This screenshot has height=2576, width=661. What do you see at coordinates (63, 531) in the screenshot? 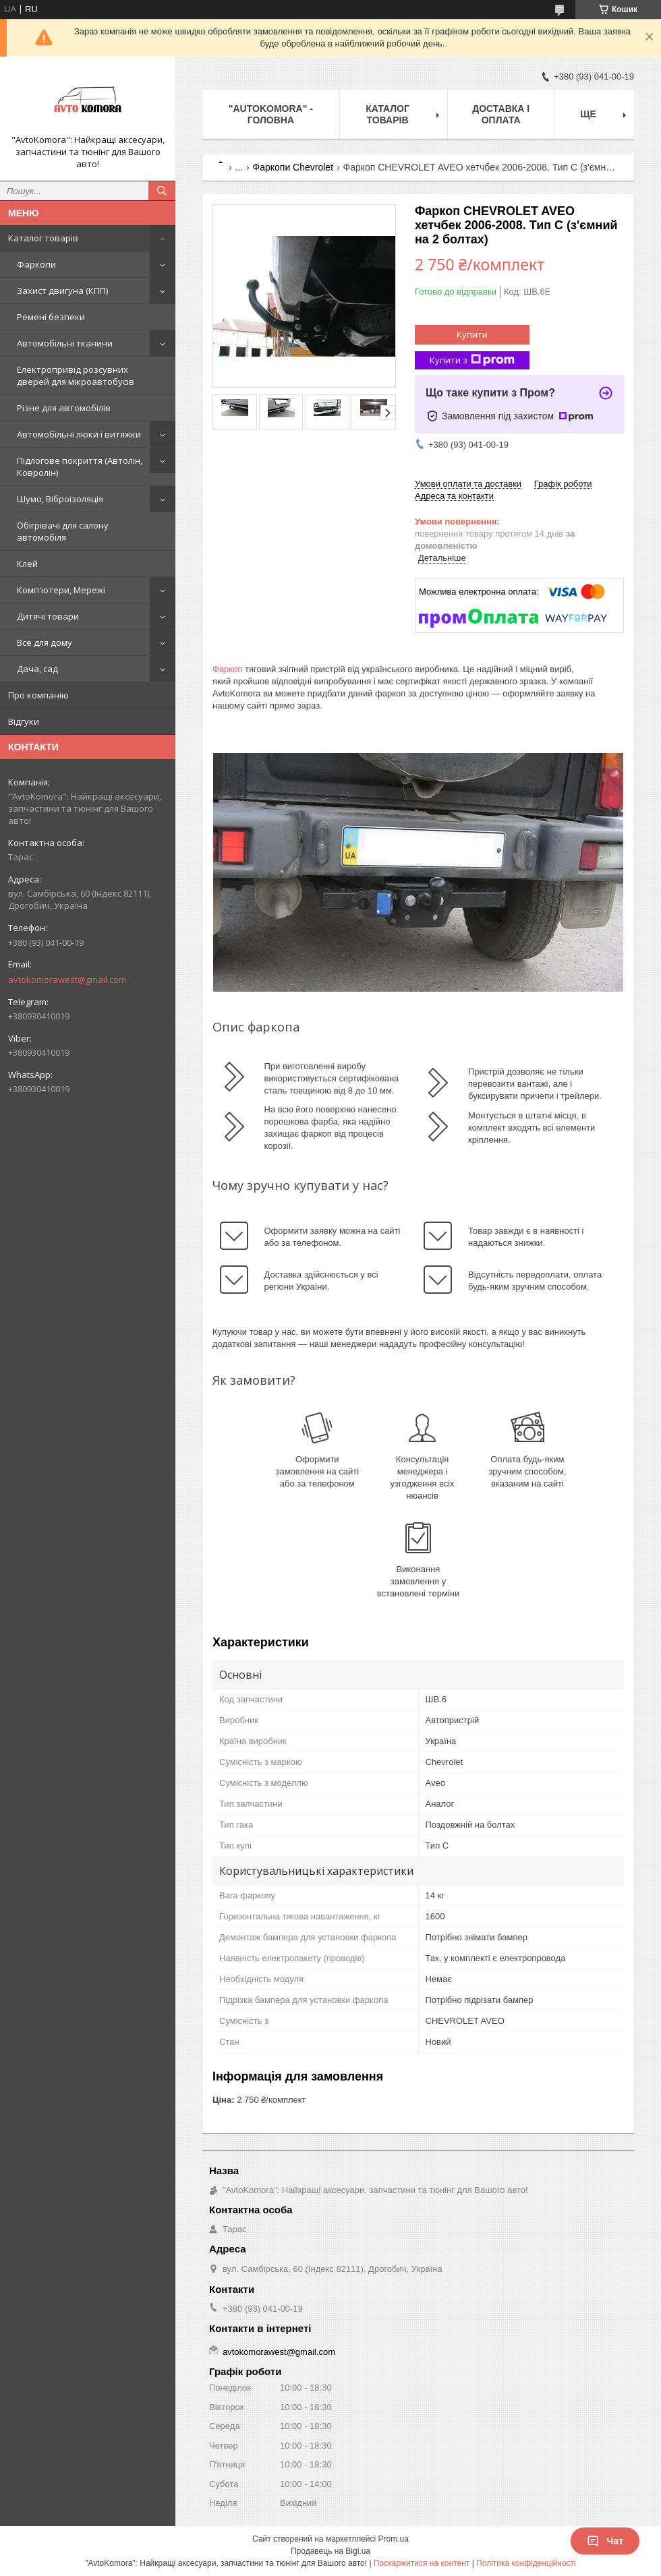
I see `Обігрівачі для салону автомобіля` at bounding box center [63, 531].